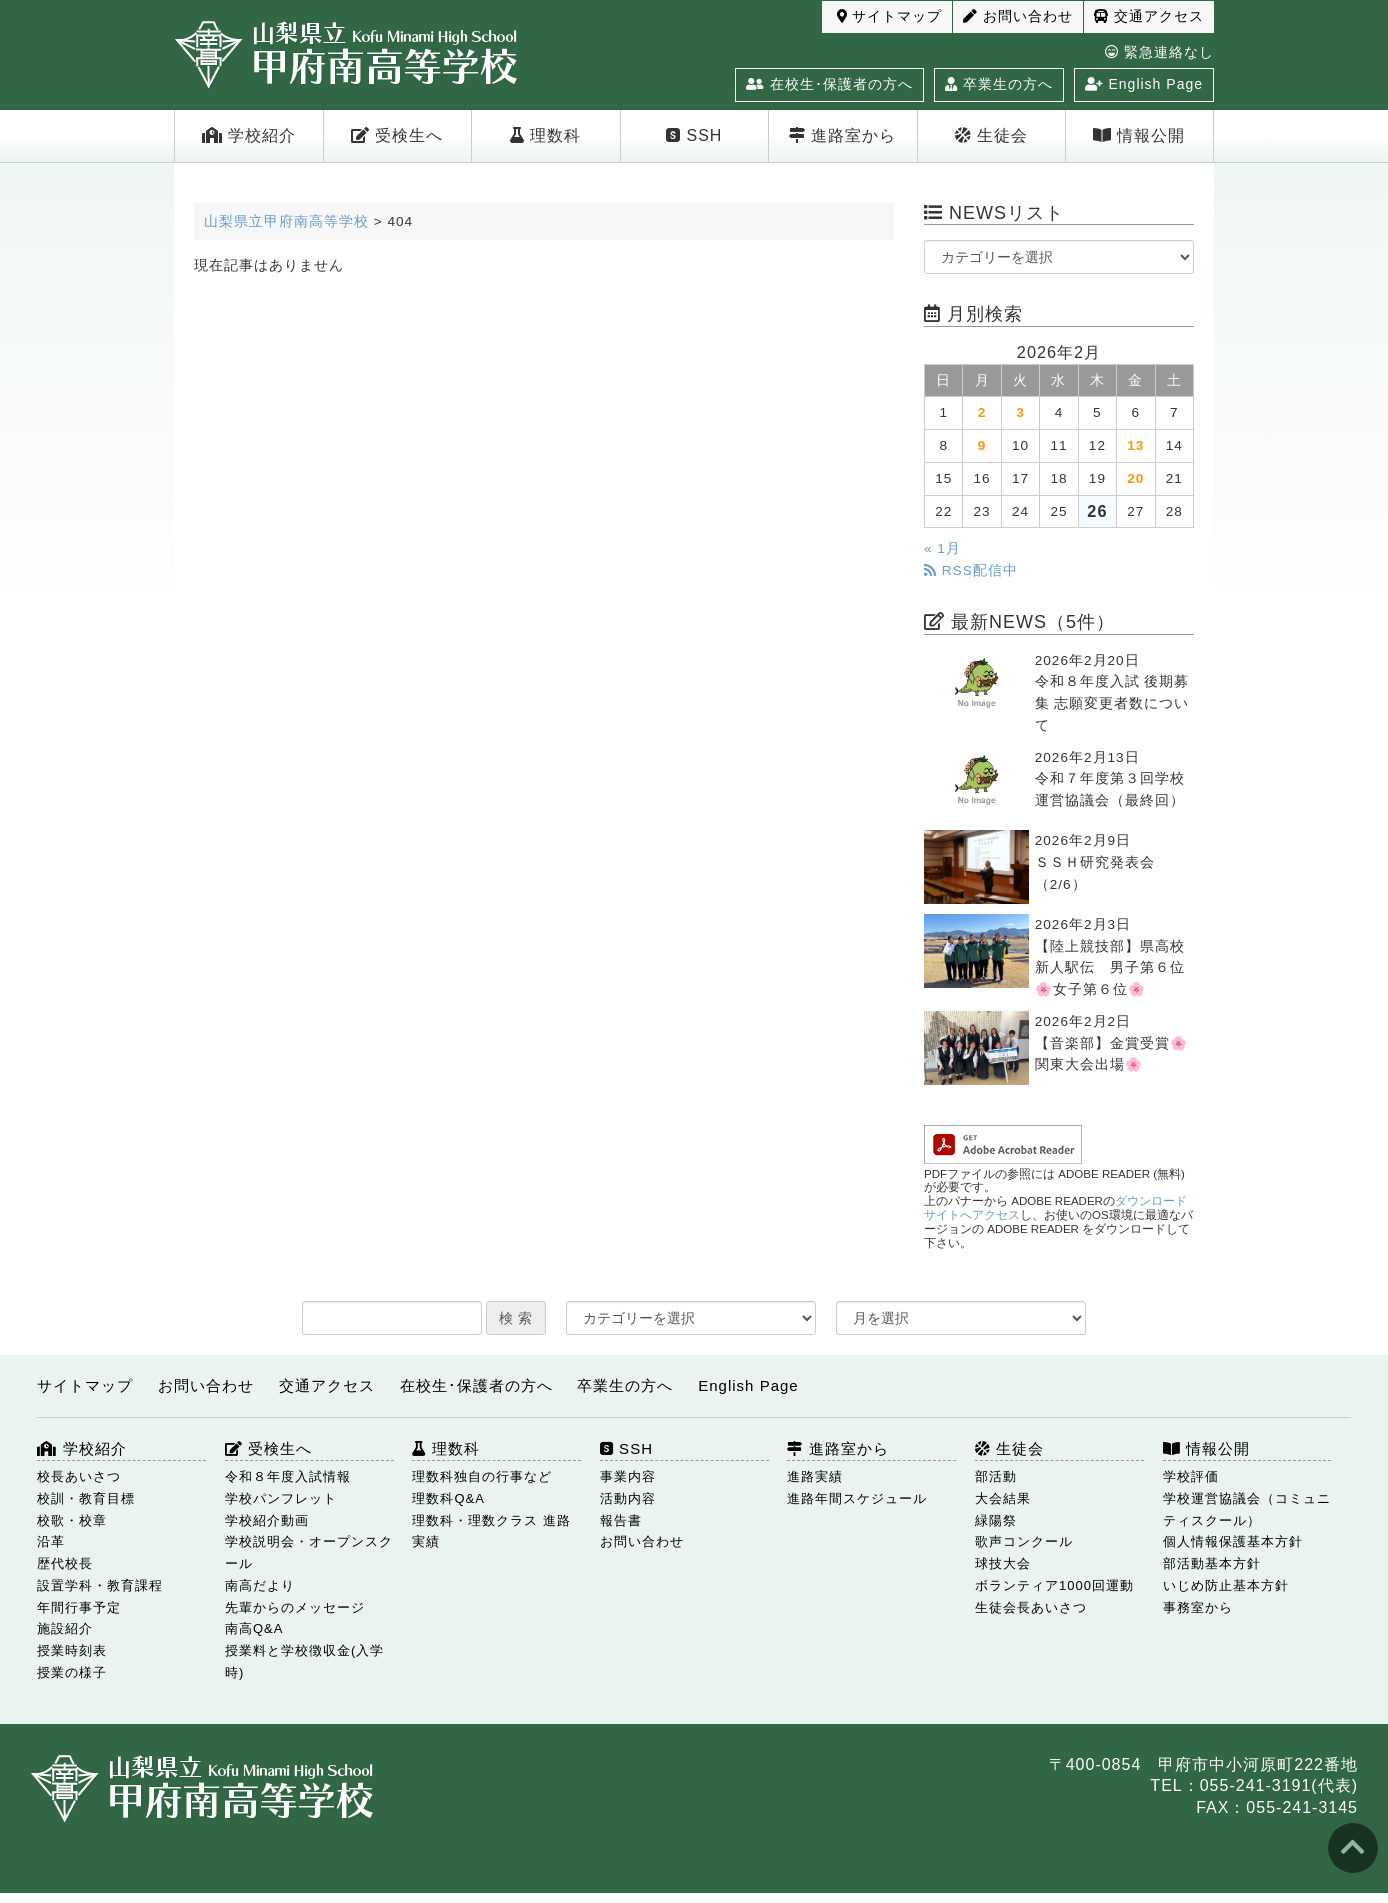 The width and height of the screenshot is (1388, 1903). What do you see at coordinates (842, 135) in the screenshot?
I see `進路室から` at bounding box center [842, 135].